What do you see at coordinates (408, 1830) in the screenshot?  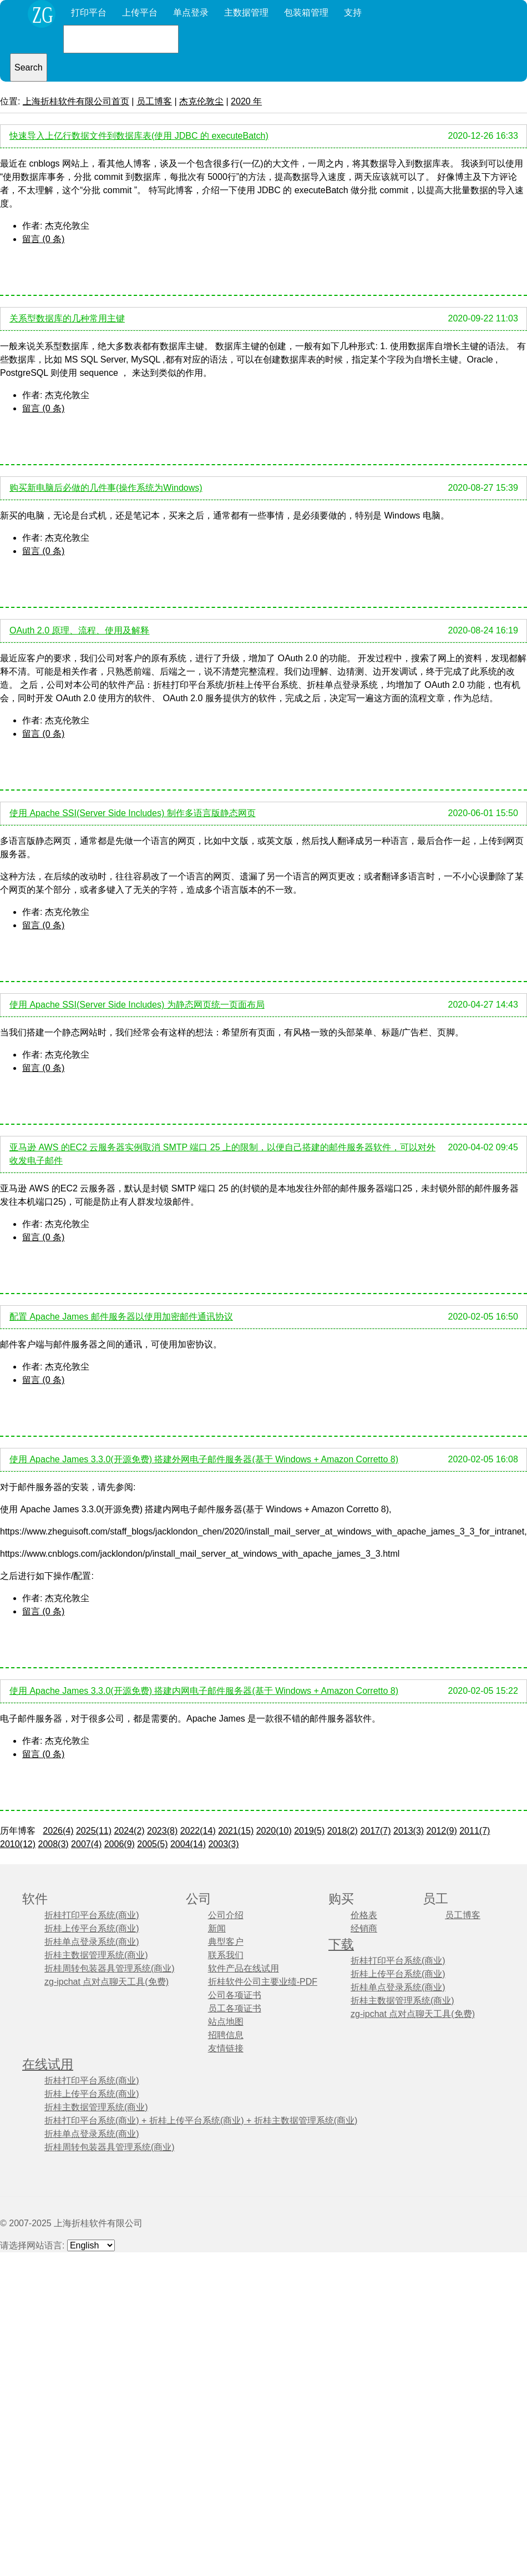 I see `2013(3)` at bounding box center [408, 1830].